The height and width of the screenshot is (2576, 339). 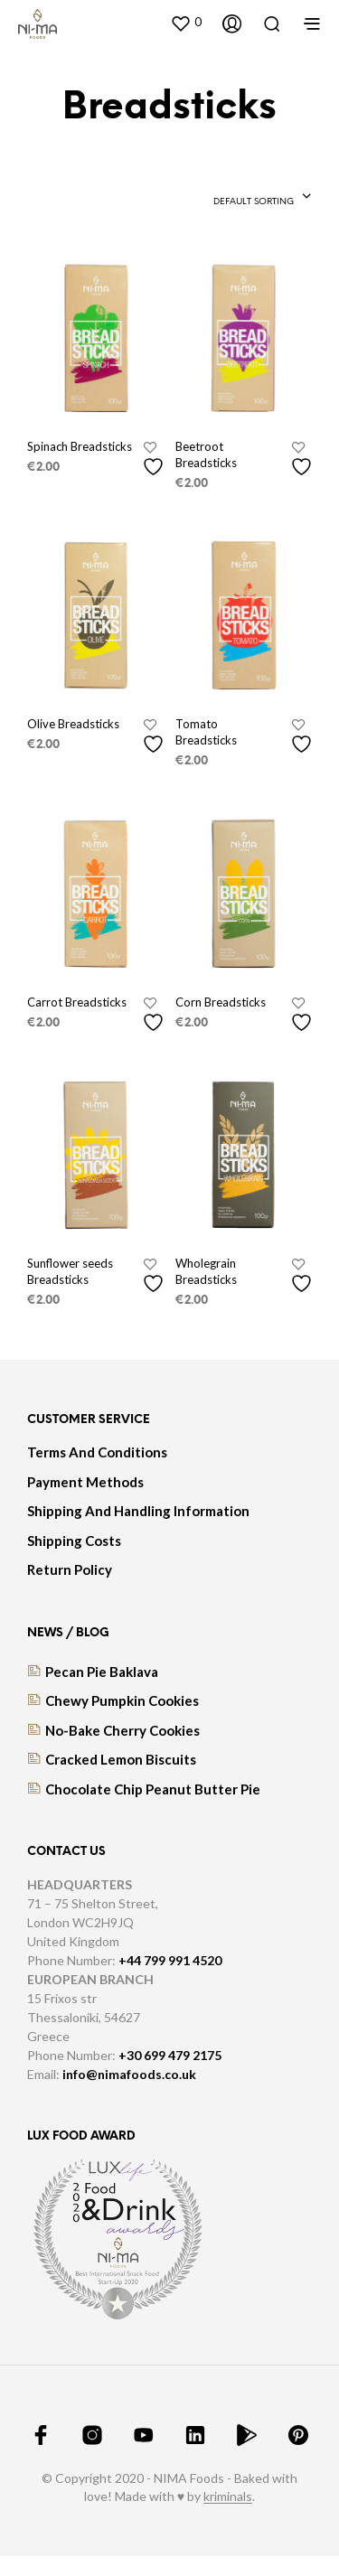 I want to click on info@nimafoods.co.uk, so click(x=129, y=2074).